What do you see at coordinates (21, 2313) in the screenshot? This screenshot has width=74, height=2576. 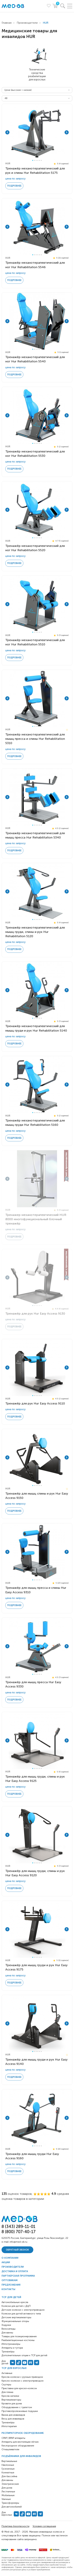 I see `Коляски для детей активного типа` at bounding box center [21, 2313].